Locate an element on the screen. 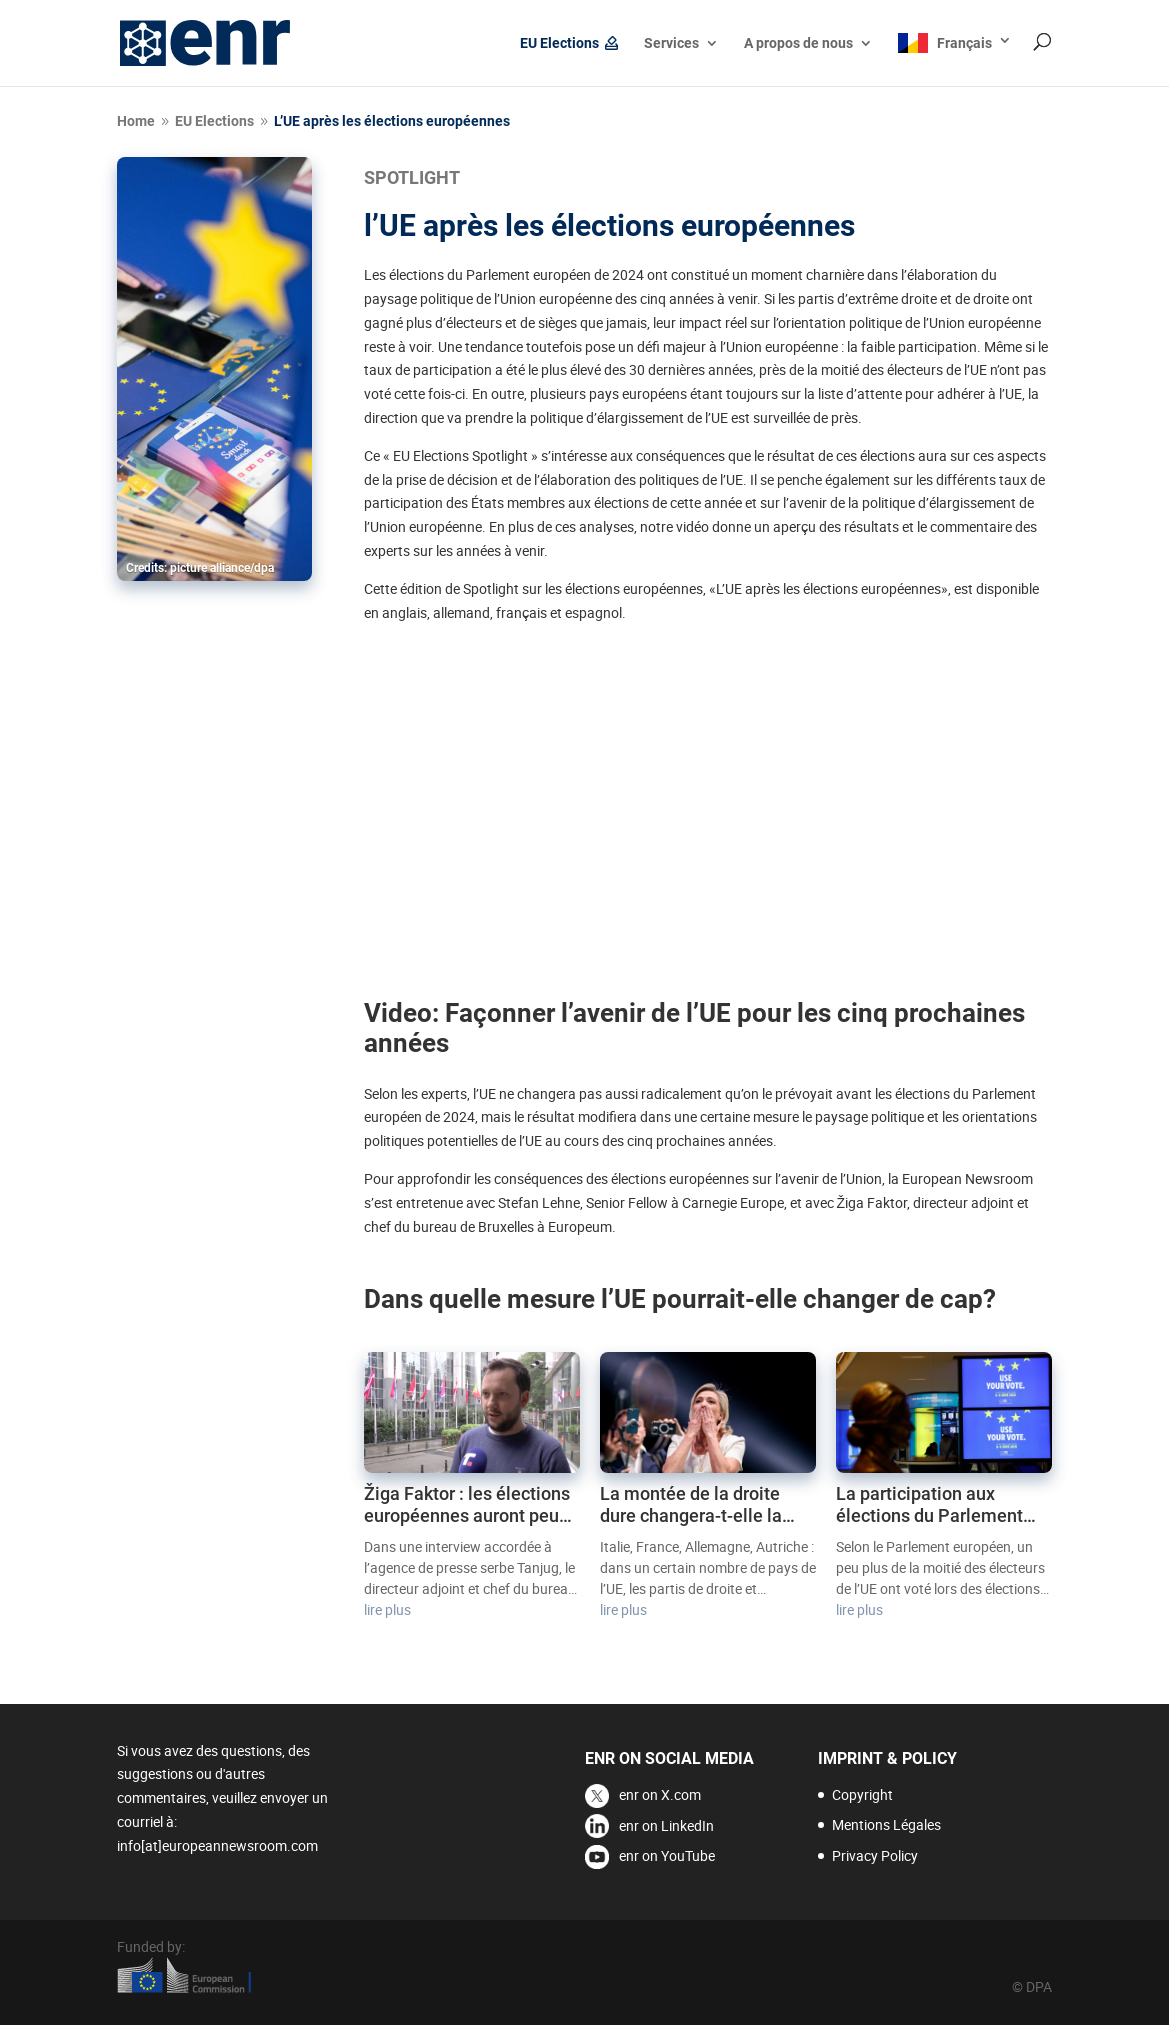 The width and height of the screenshot is (1169, 2025). Mentions Légales is located at coordinates (886, 1824).